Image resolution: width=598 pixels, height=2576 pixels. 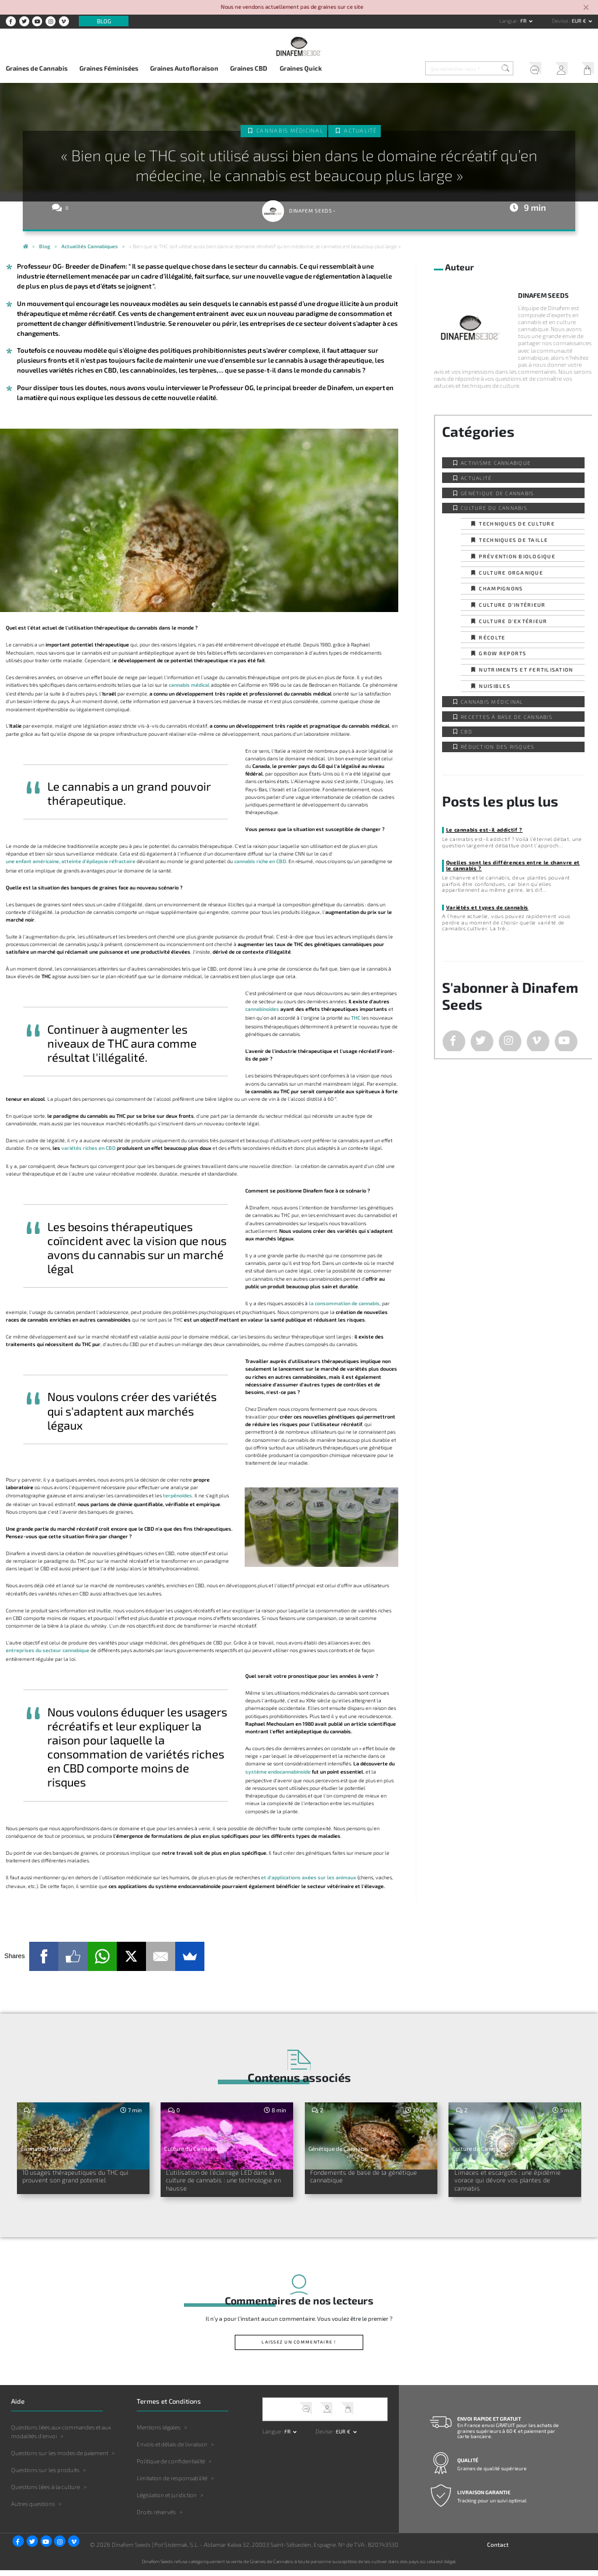 I want to click on variétés riches en CBD, so click(x=88, y=1148).